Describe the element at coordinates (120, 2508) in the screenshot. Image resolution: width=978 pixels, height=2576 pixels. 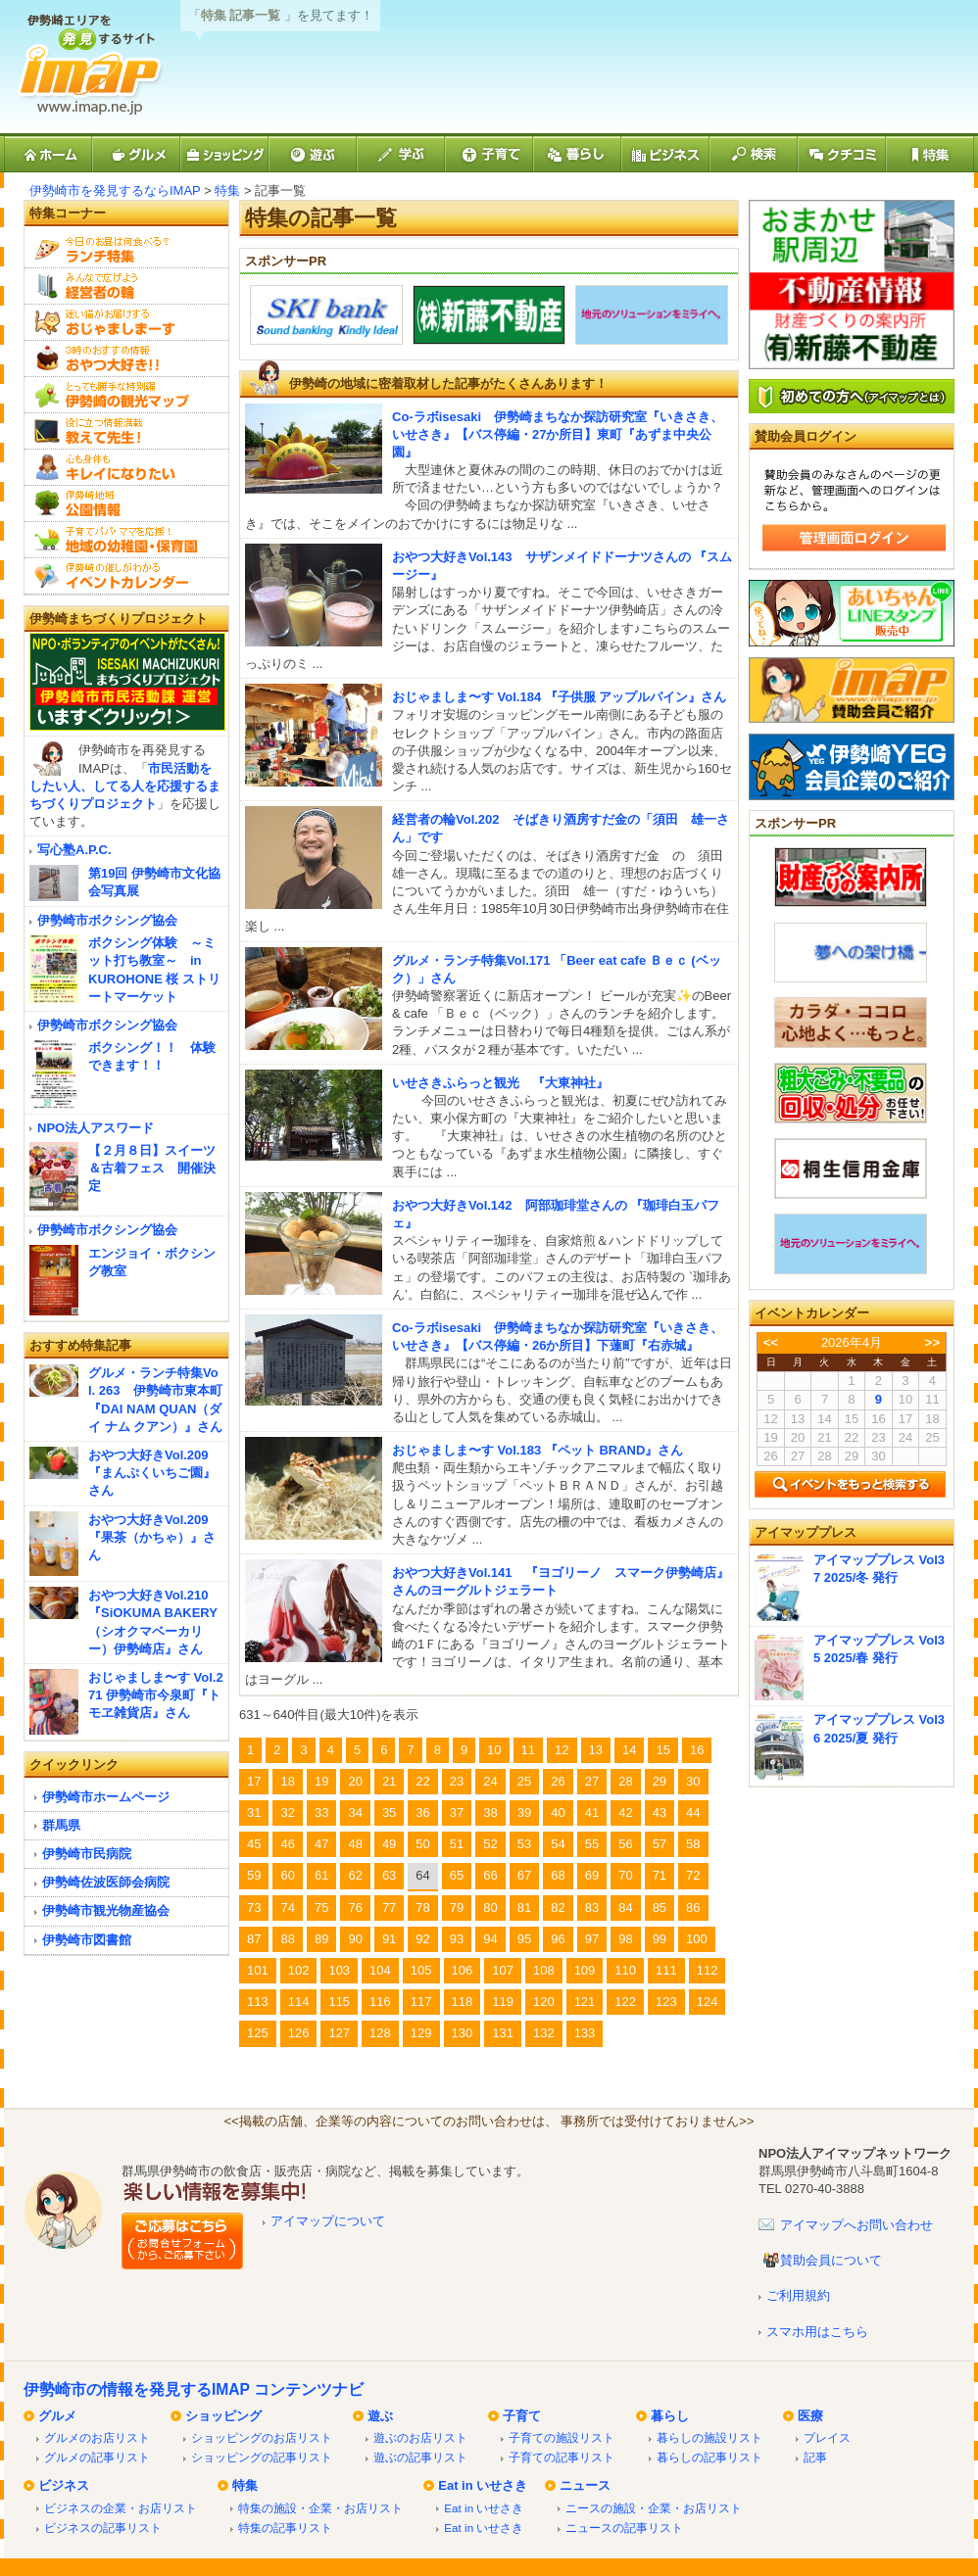
I see `ビジネスの企業・お店リスト` at that location.